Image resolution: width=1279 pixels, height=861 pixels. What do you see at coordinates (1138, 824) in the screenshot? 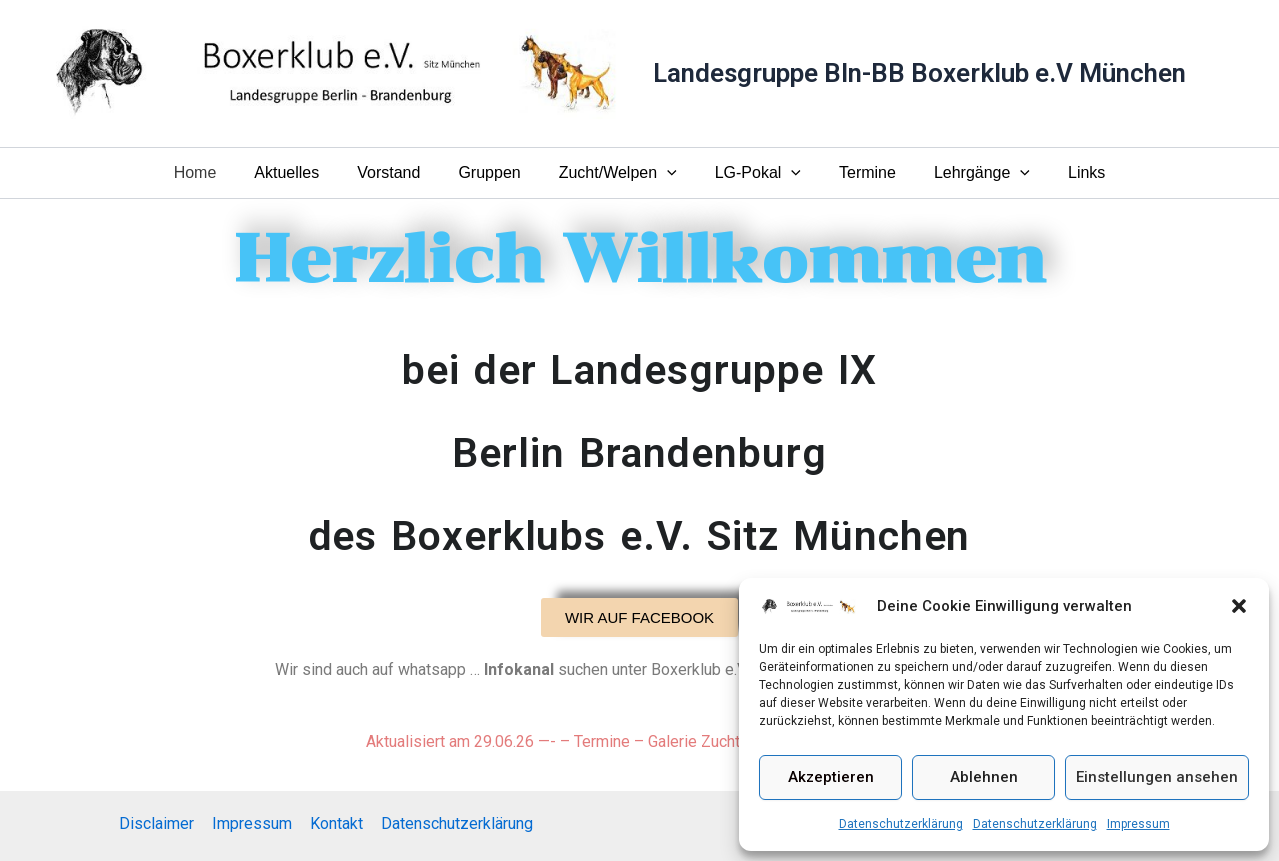
I see `Impressum` at bounding box center [1138, 824].